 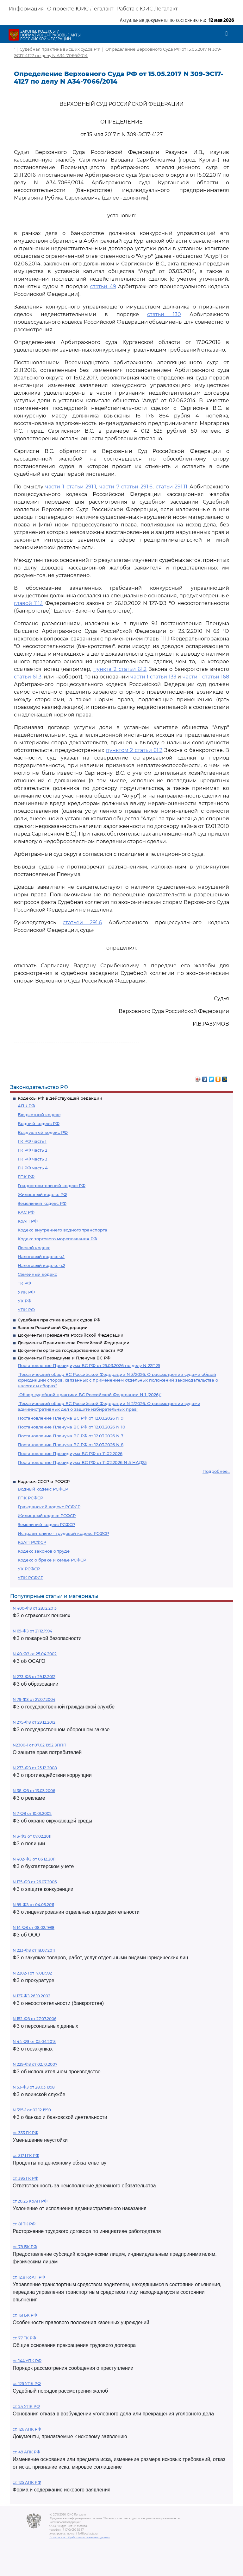 I want to click on Водный кодекс РФ, so click(x=38, y=1123).